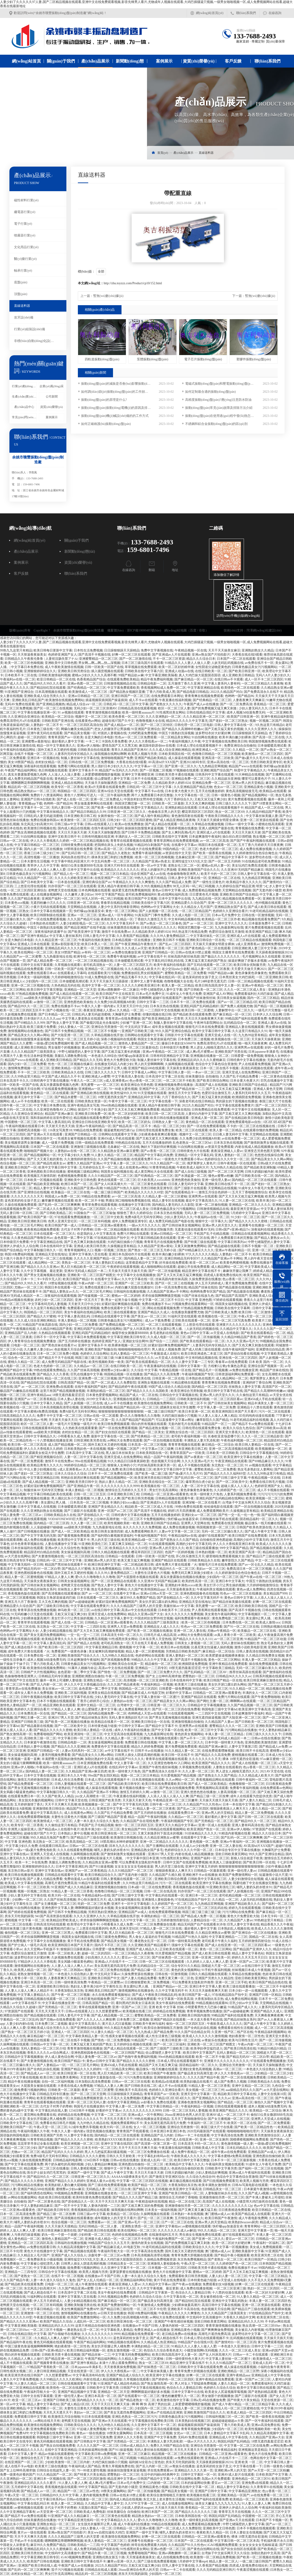  What do you see at coordinates (248, 1825) in the screenshot?
I see `亚洲人妻有码高清在线` at bounding box center [248, 1825].